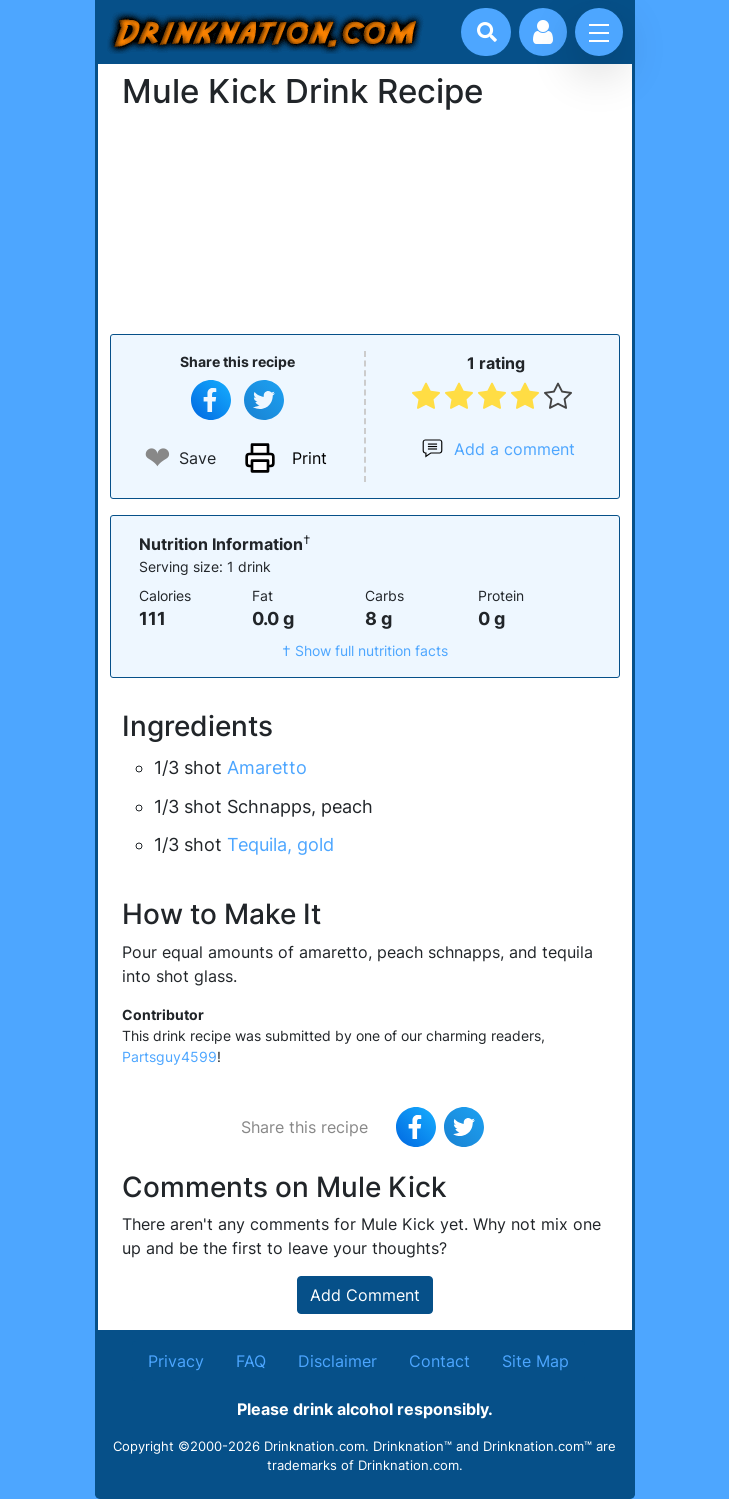 The width and height of the screenshot is (729, 1499). What do you see at coordinates (280, 844) in the screenshot?
I see `Tequila, gold` at bounding box center [280, 844].